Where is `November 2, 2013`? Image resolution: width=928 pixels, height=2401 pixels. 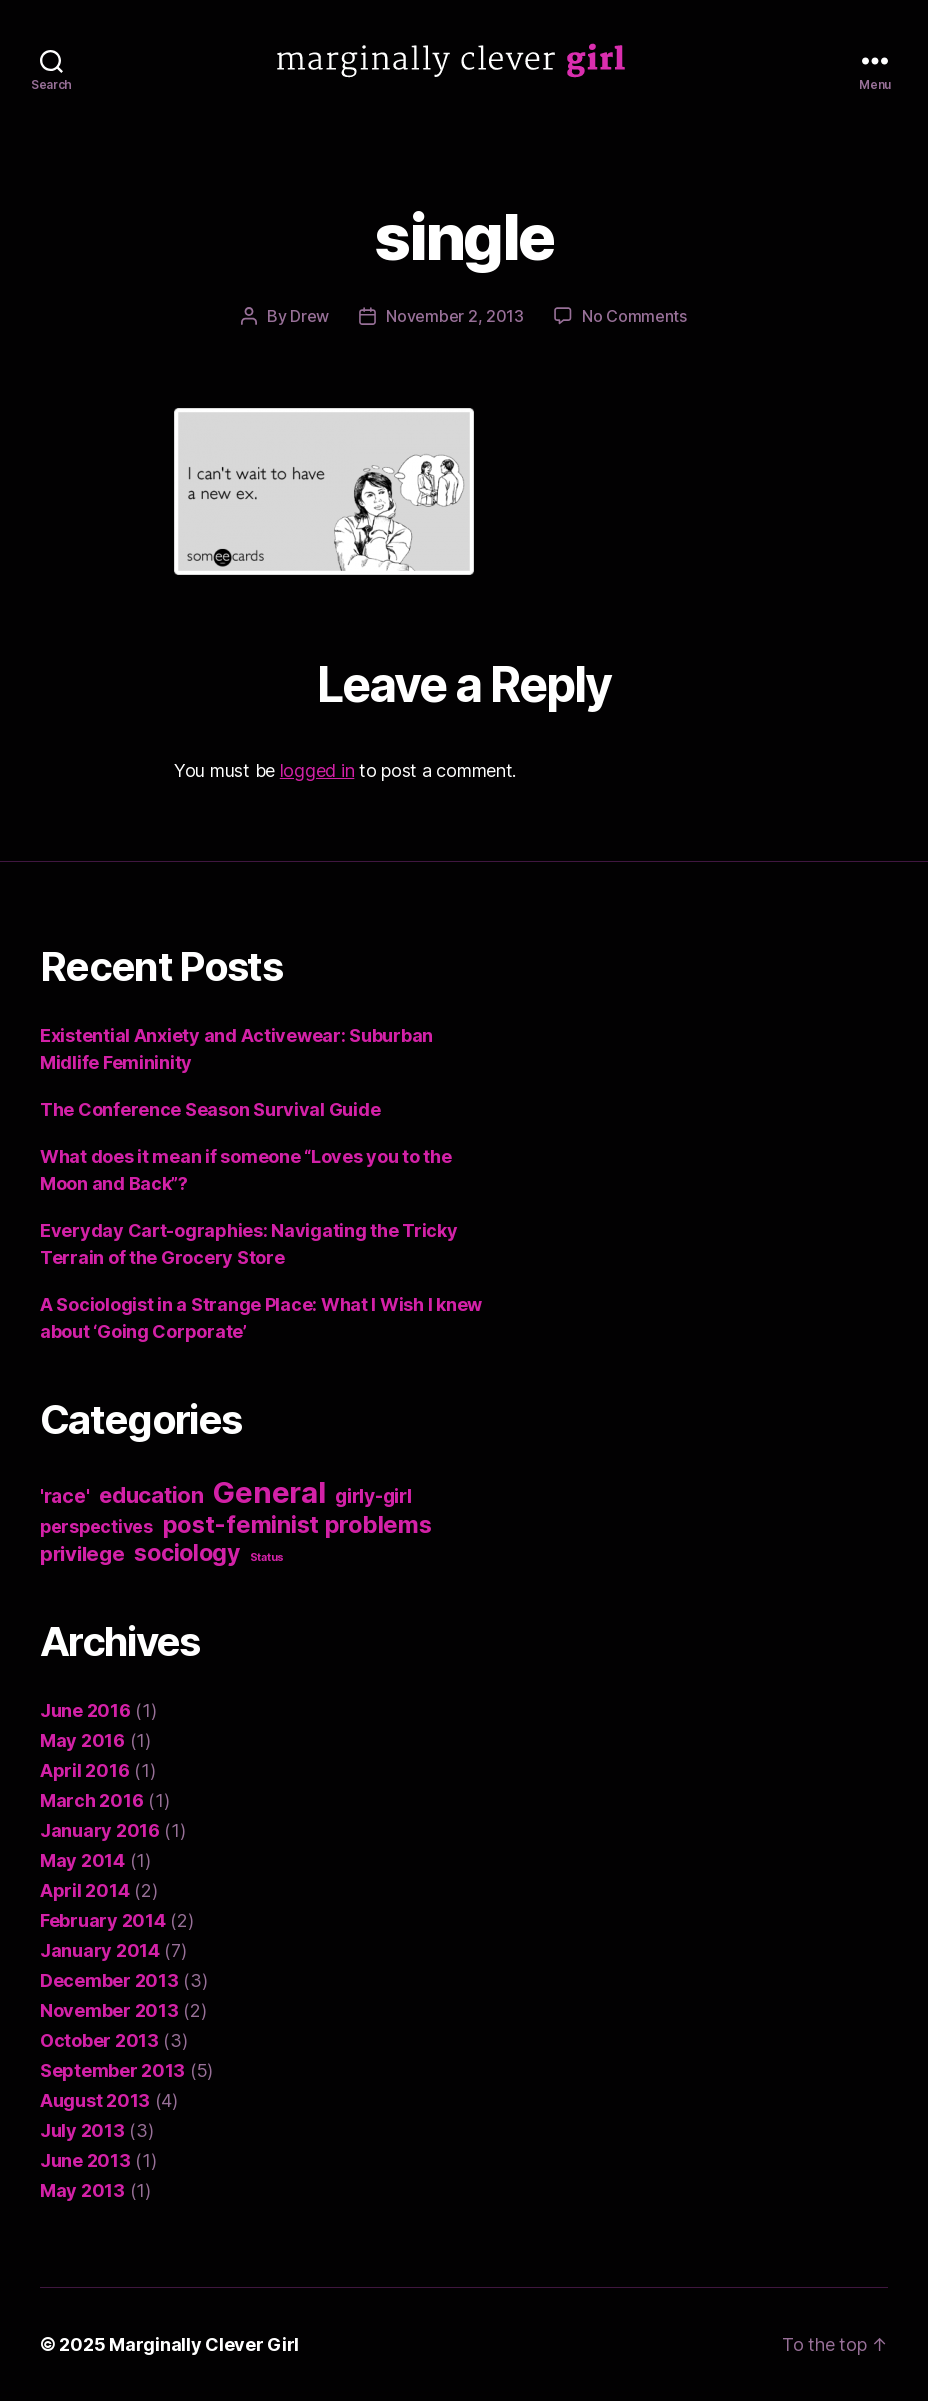 November 2, 2013 is located at coordinates (455, 316).